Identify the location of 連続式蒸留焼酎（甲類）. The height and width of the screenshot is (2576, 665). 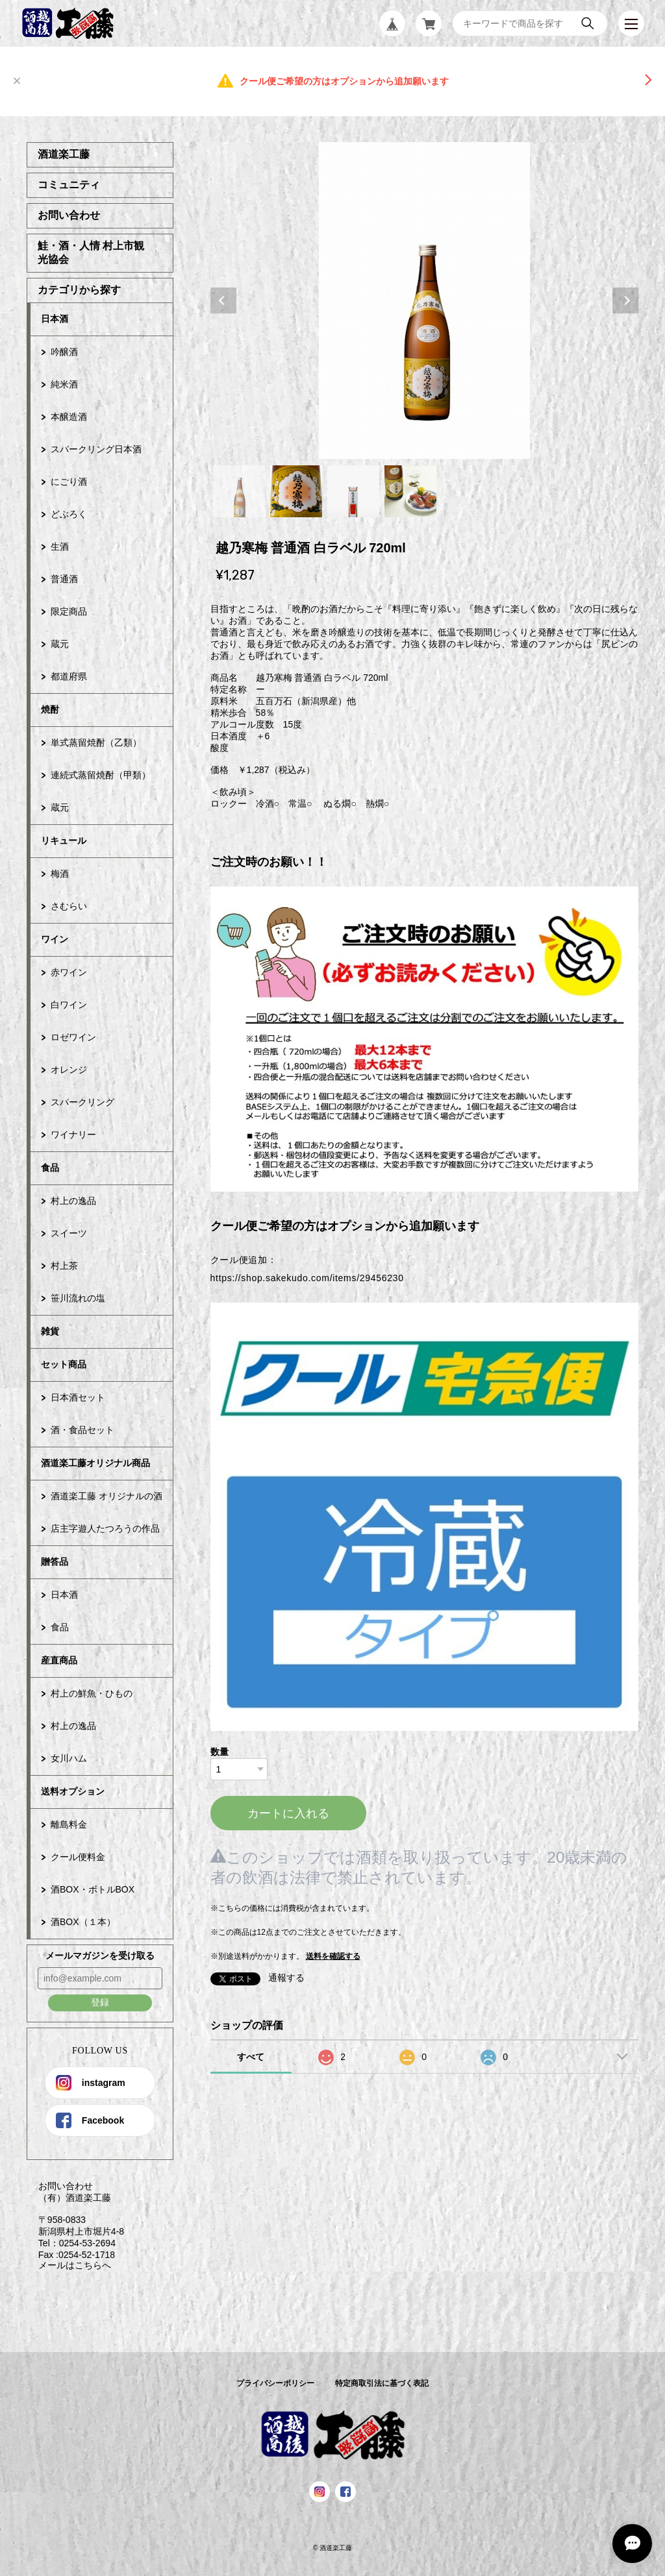
(101, 775).